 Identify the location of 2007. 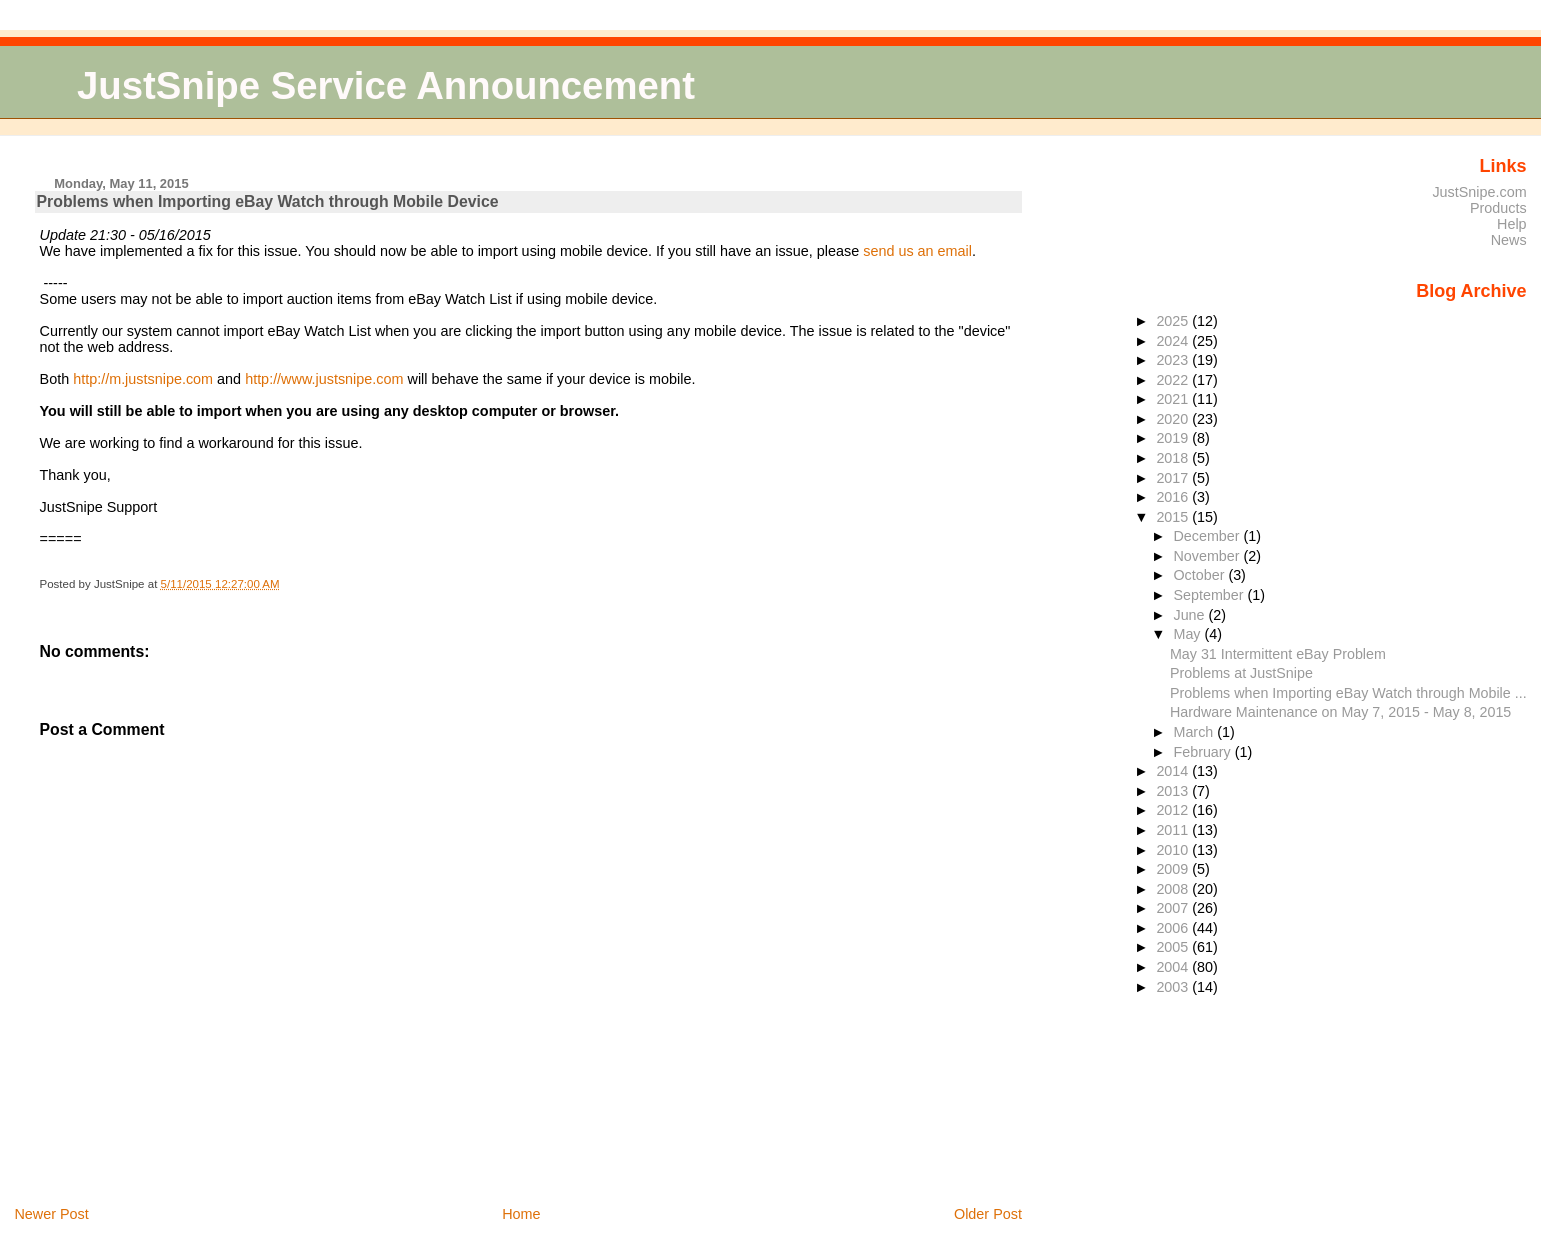
(1174, 908).